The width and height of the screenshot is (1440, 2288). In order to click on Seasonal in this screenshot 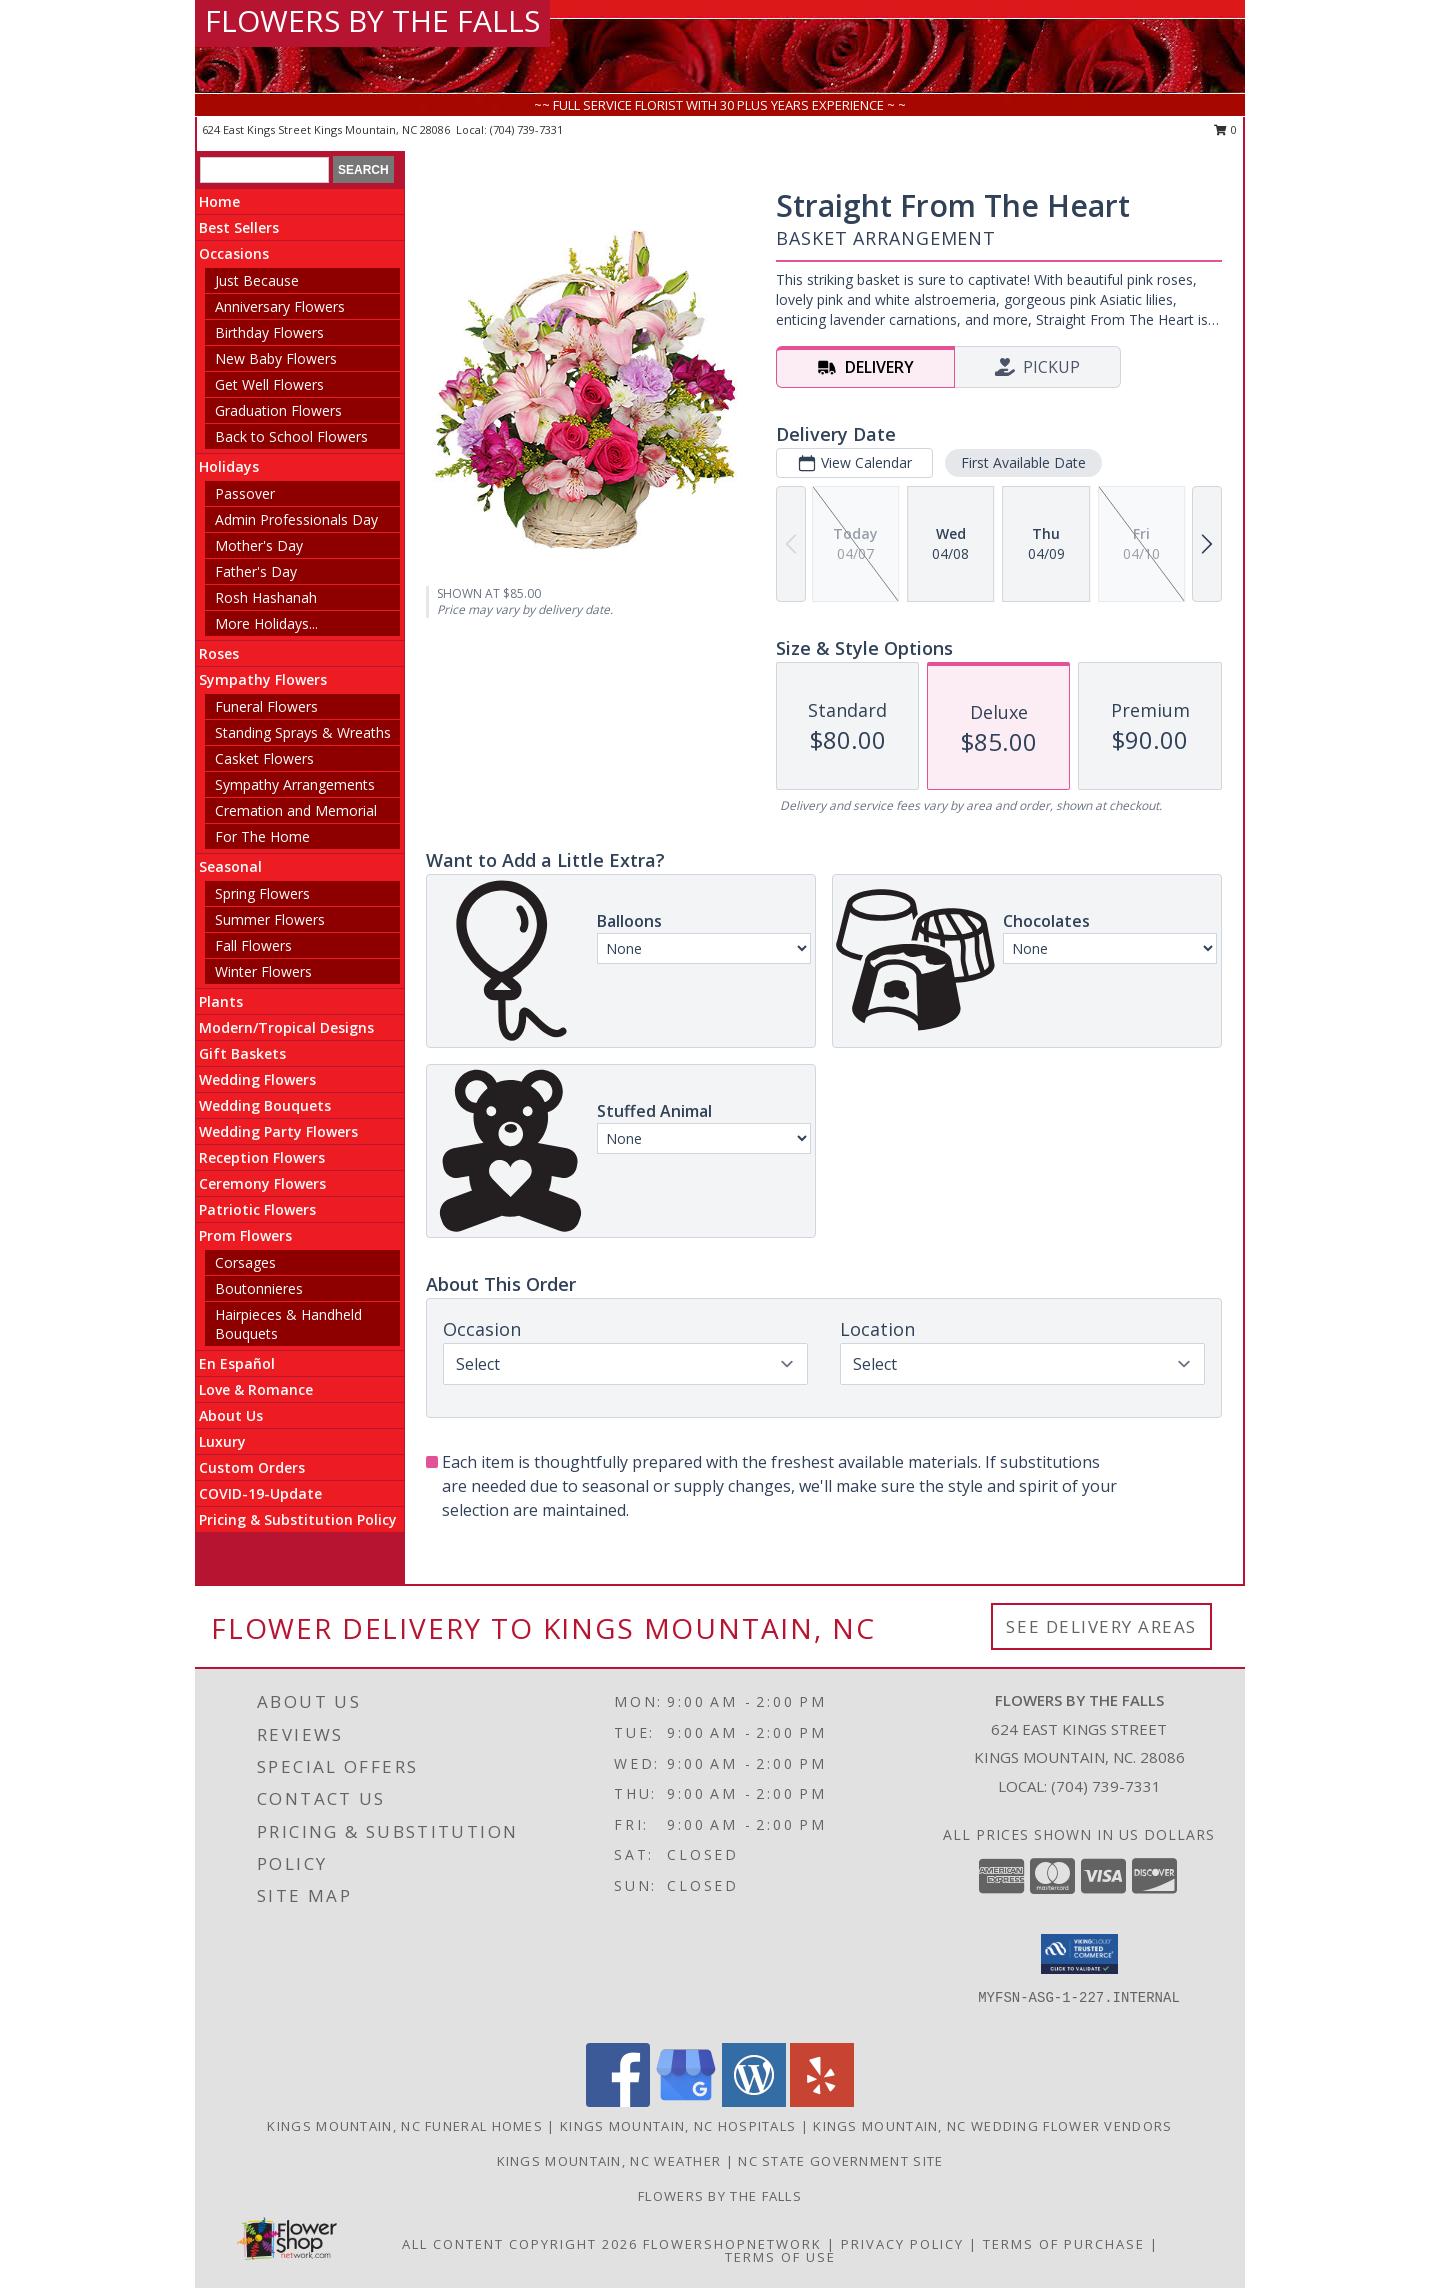, I will do `click(230, 866)`.